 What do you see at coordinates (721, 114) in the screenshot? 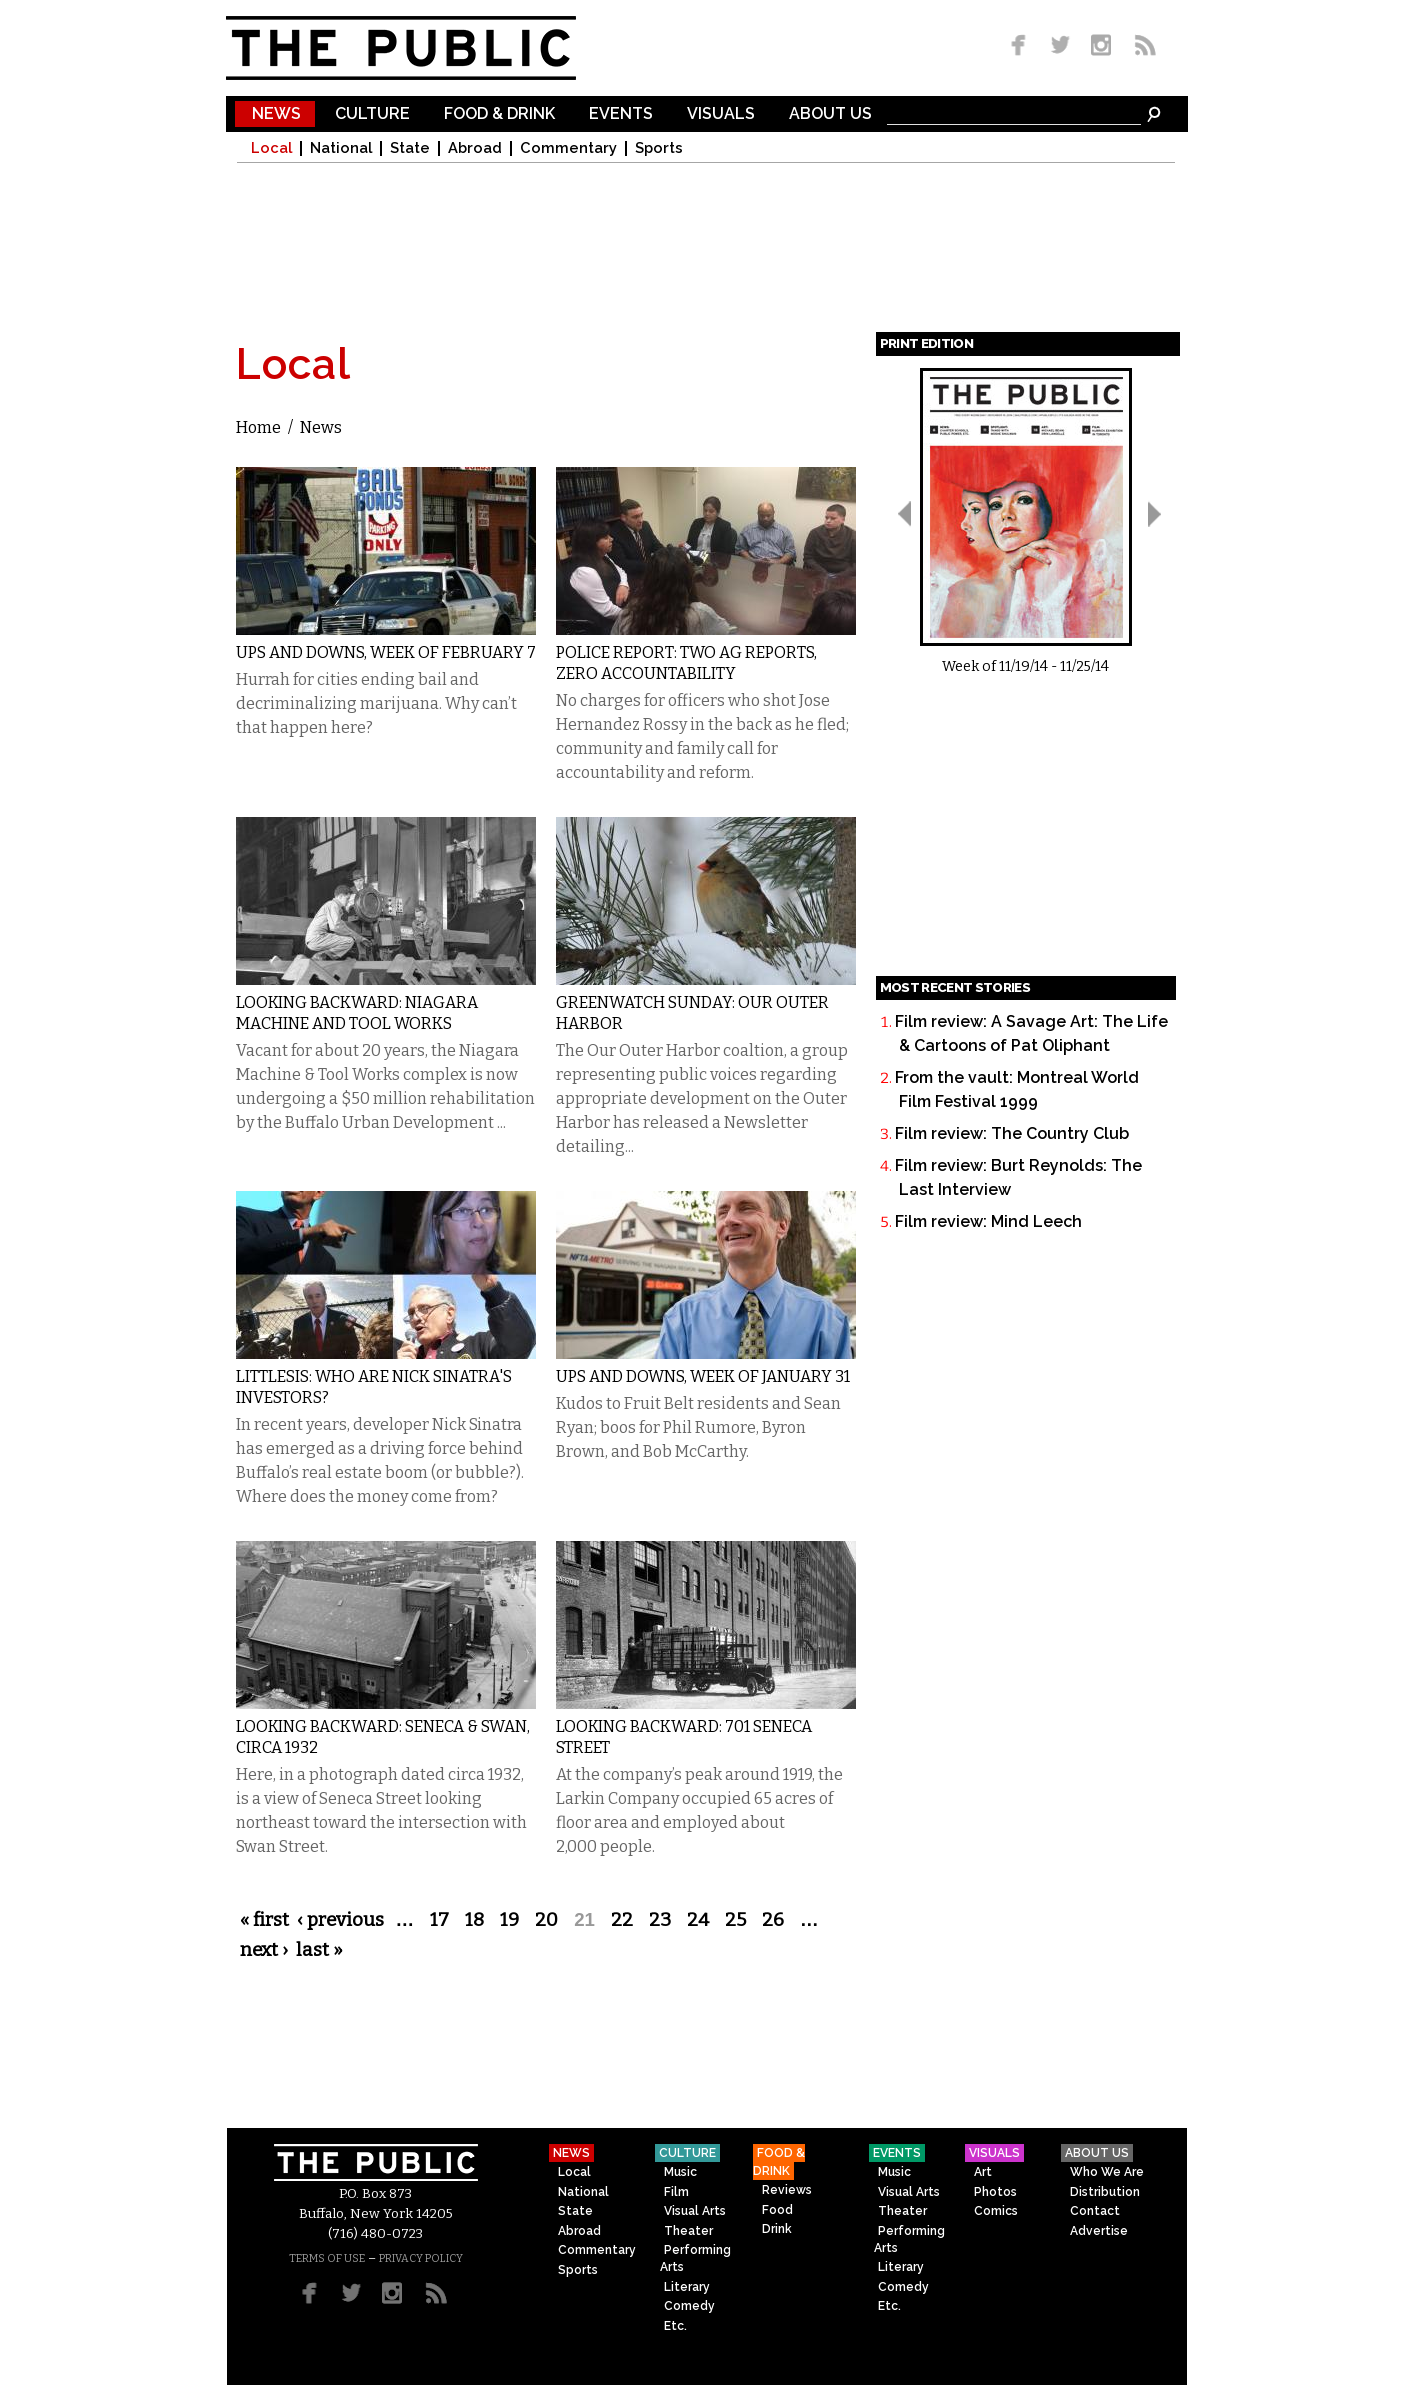
I see `Visuals` at bounding box center [721, 114].